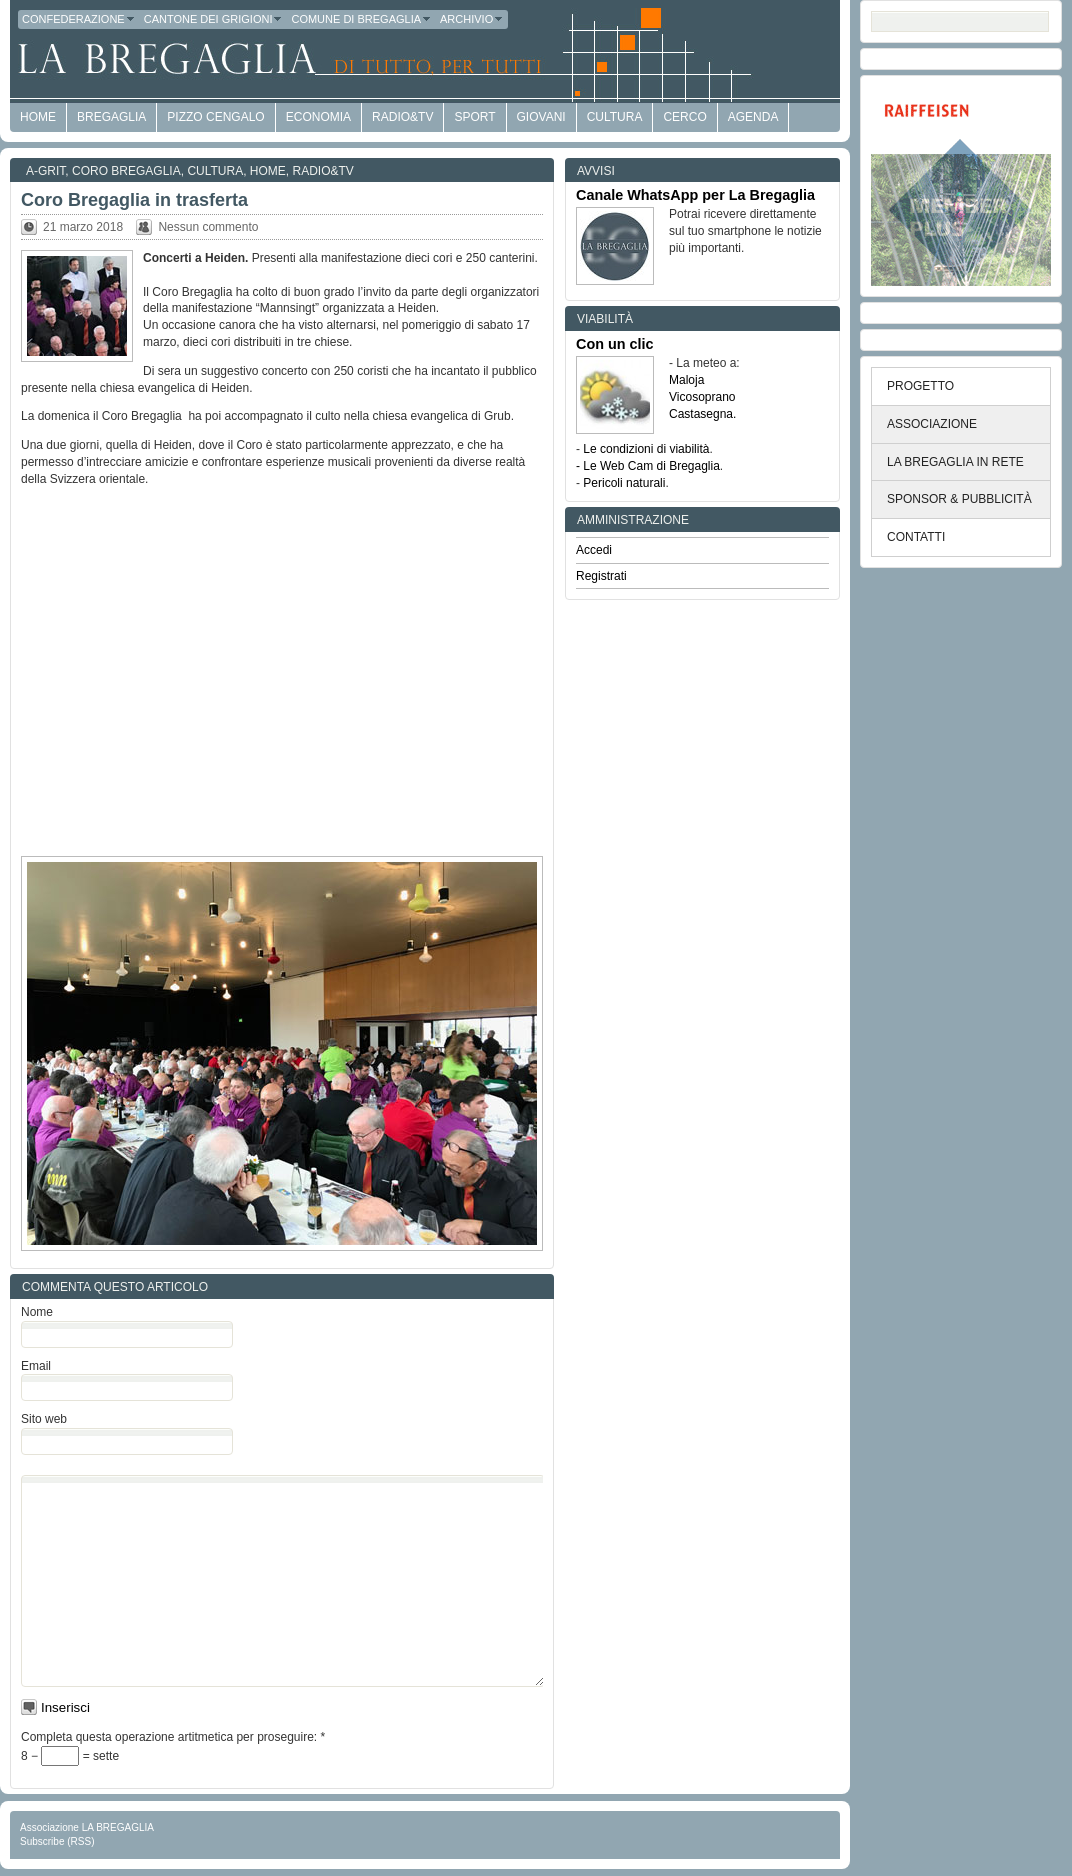 The height and width of the screenshot is (1876, 1072). What do you see at coordinates (79, 19) in the screenshot?
I see `Confederazione` at bounding box center [79, 19].